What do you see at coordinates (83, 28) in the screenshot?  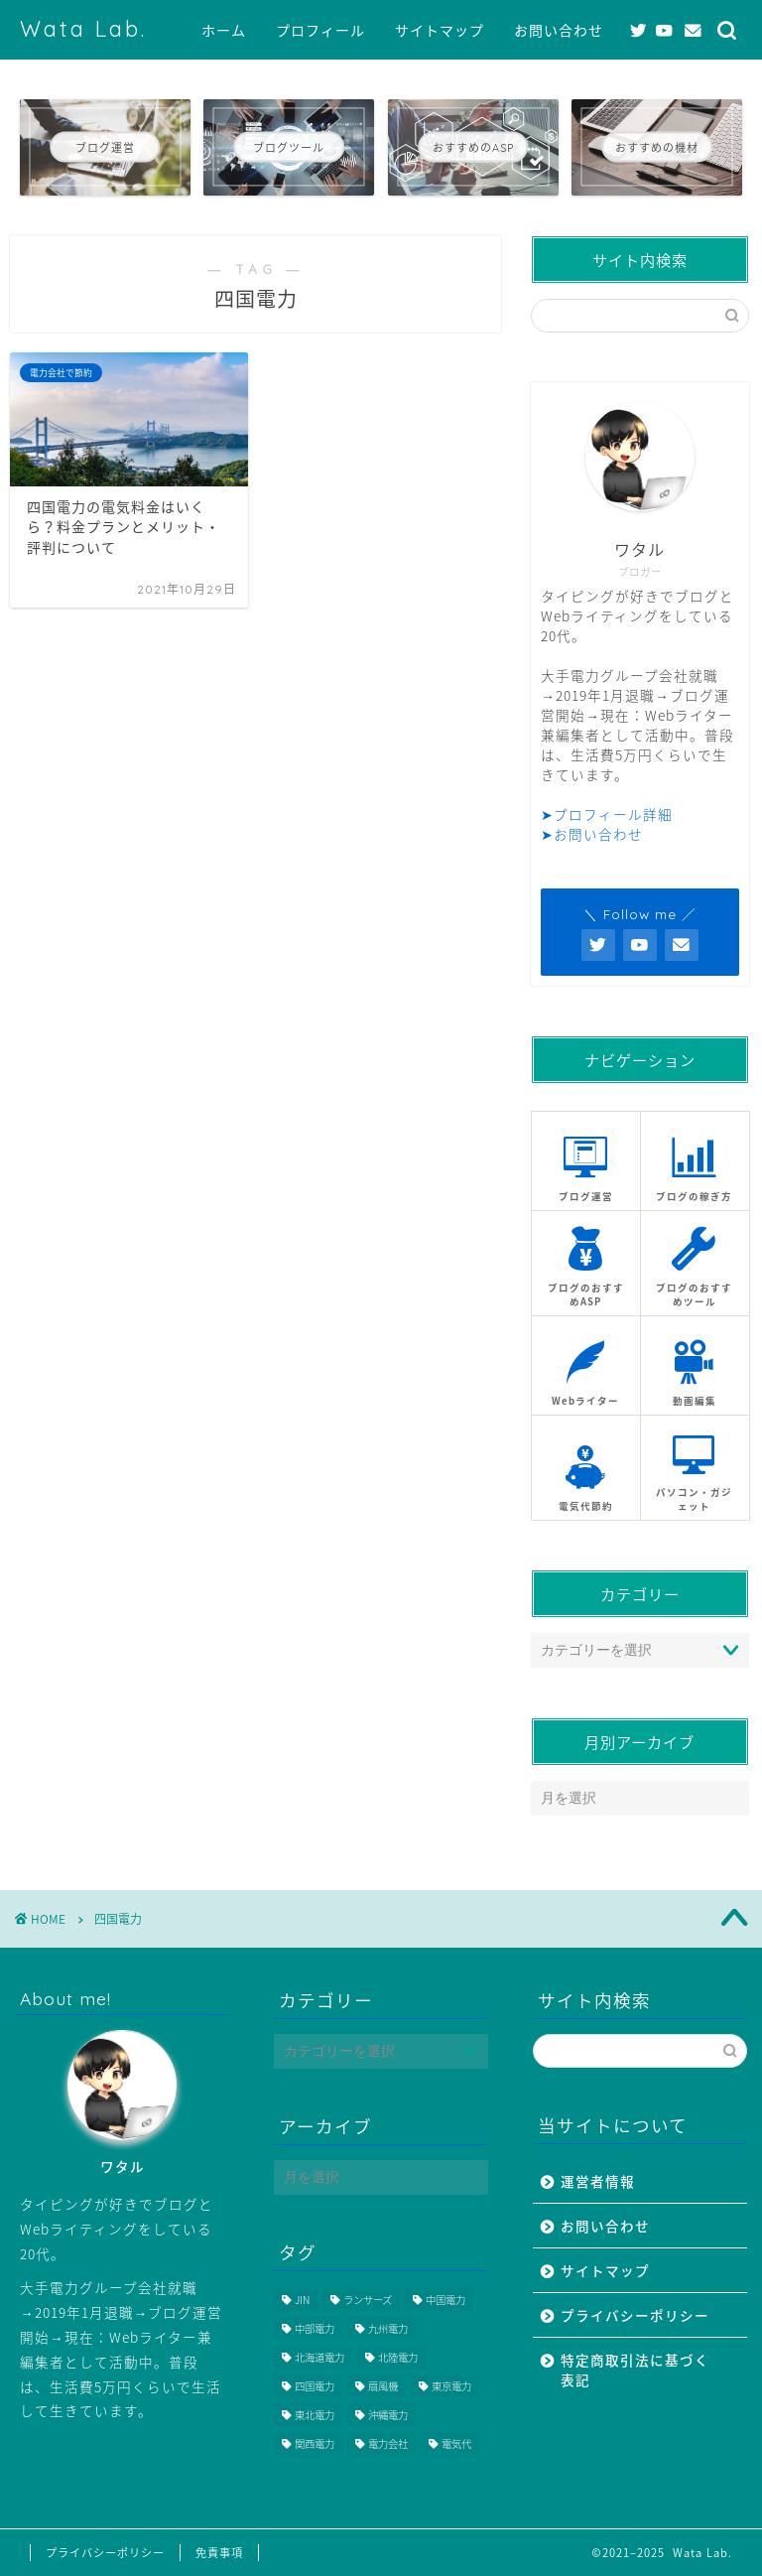 I see `Wata Lab.` at bounding box center [83, 28].